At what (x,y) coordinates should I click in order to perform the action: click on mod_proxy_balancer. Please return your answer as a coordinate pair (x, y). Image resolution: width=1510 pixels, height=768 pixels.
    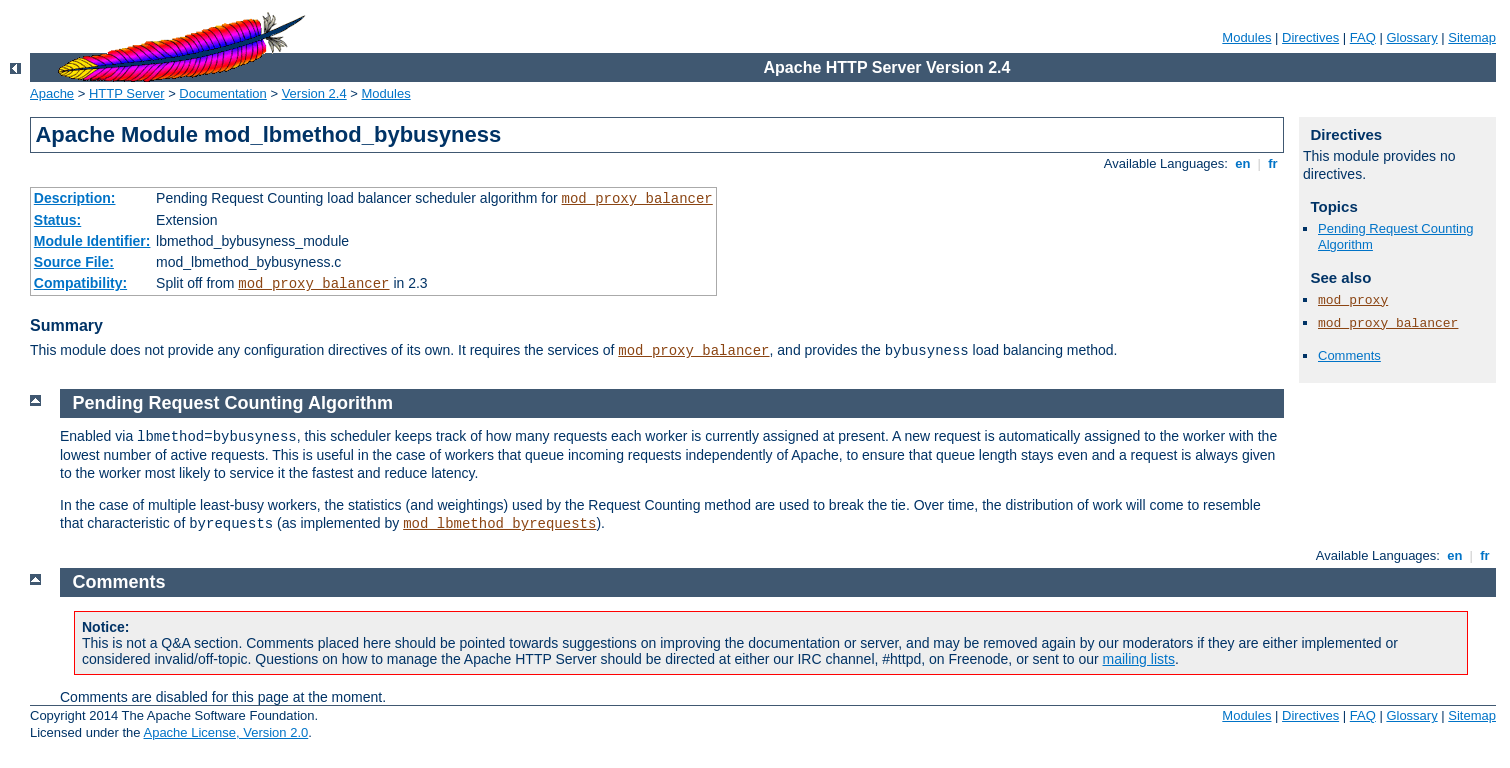
    Looking at the image, I should click on (637, 199).